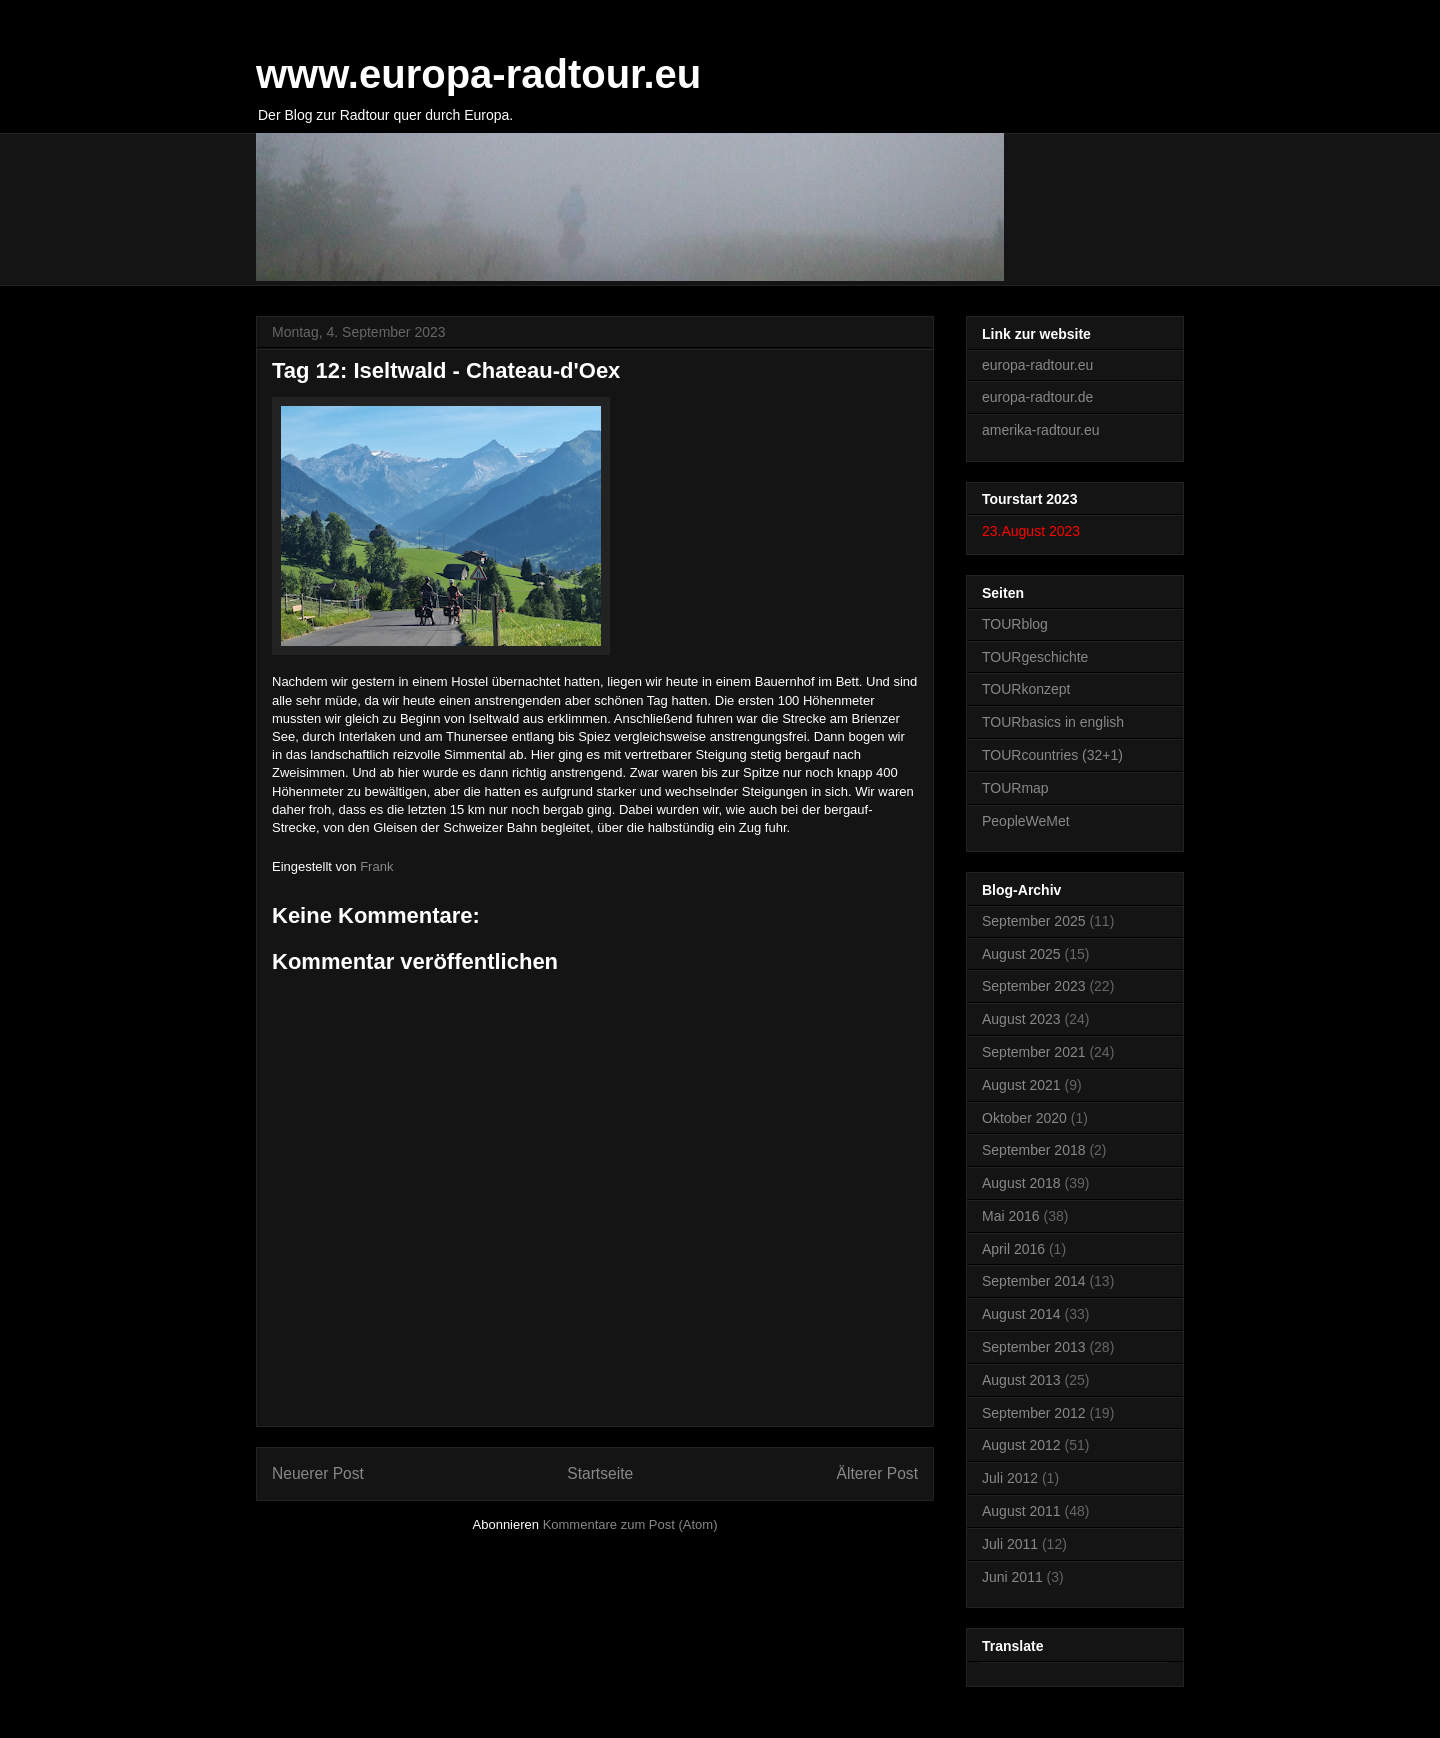  I want to click on August 2013, so click(1021, 1380).